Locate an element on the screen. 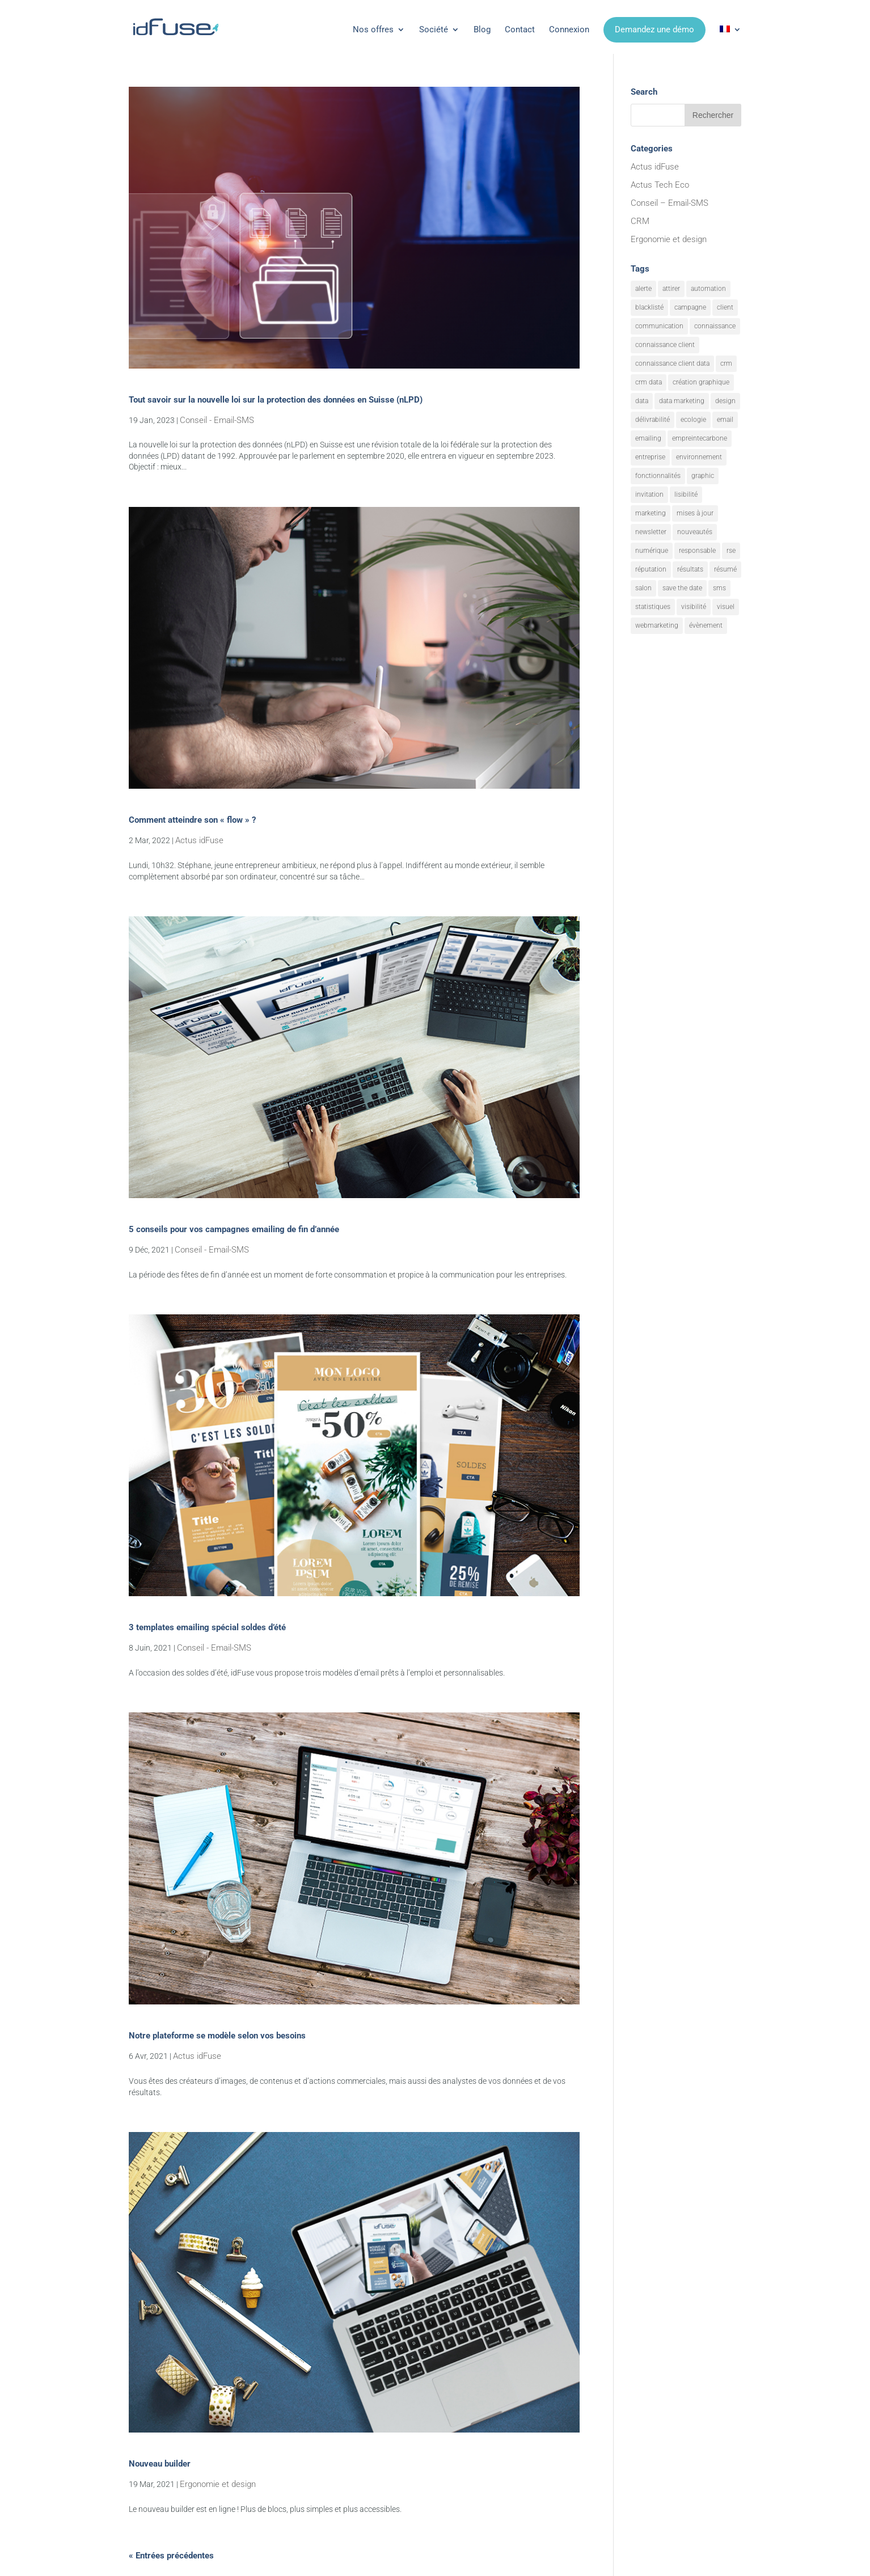 The image size is (870, 2576). résultats [résultats (9 éléments)] is located at coordinates (690, 569).